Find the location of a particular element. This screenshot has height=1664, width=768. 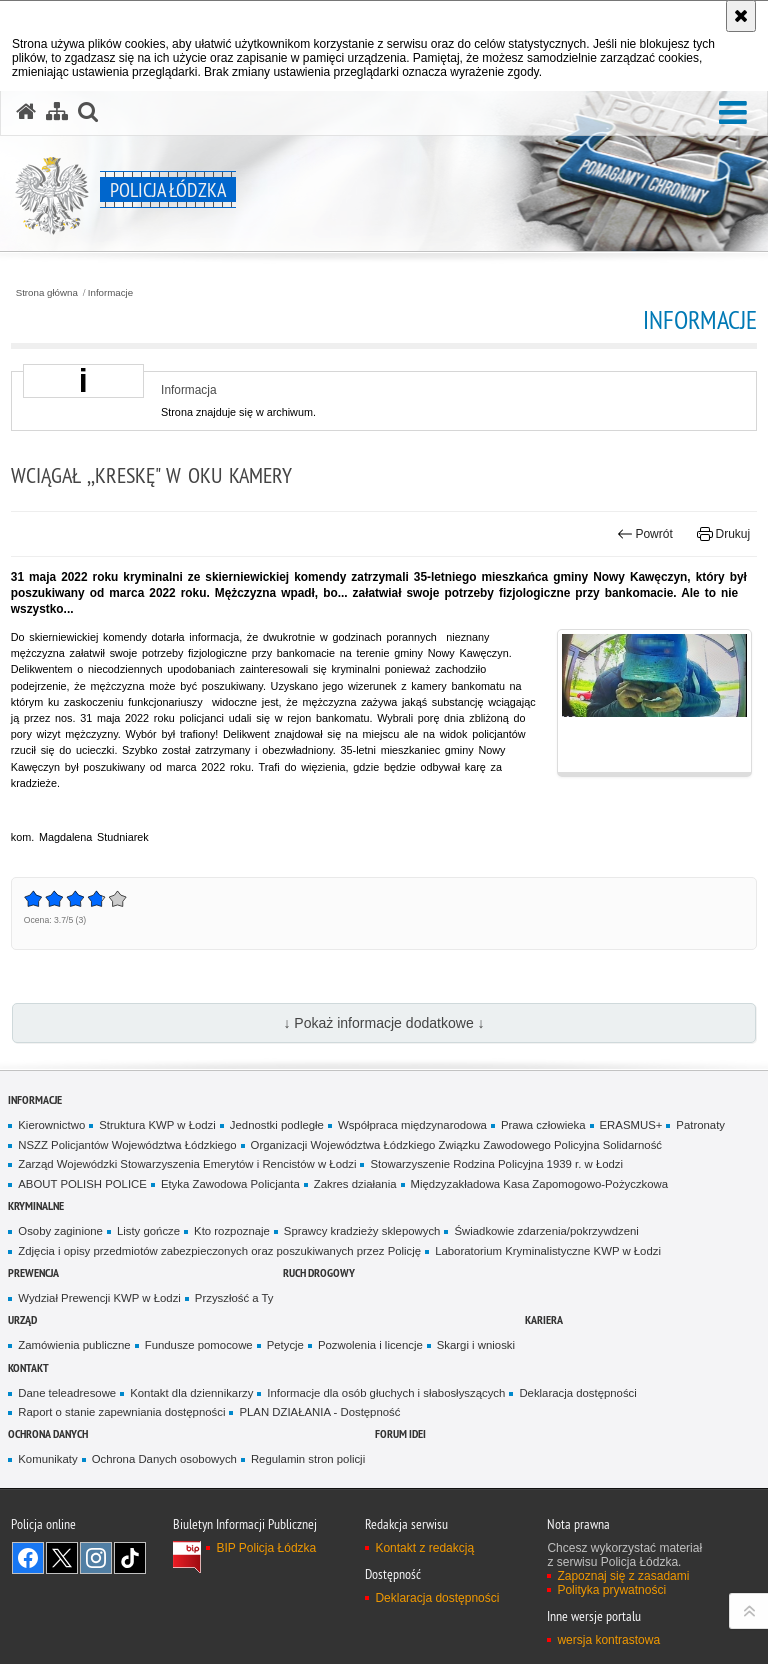

Patronaty is located at coordinates (700, 1125).